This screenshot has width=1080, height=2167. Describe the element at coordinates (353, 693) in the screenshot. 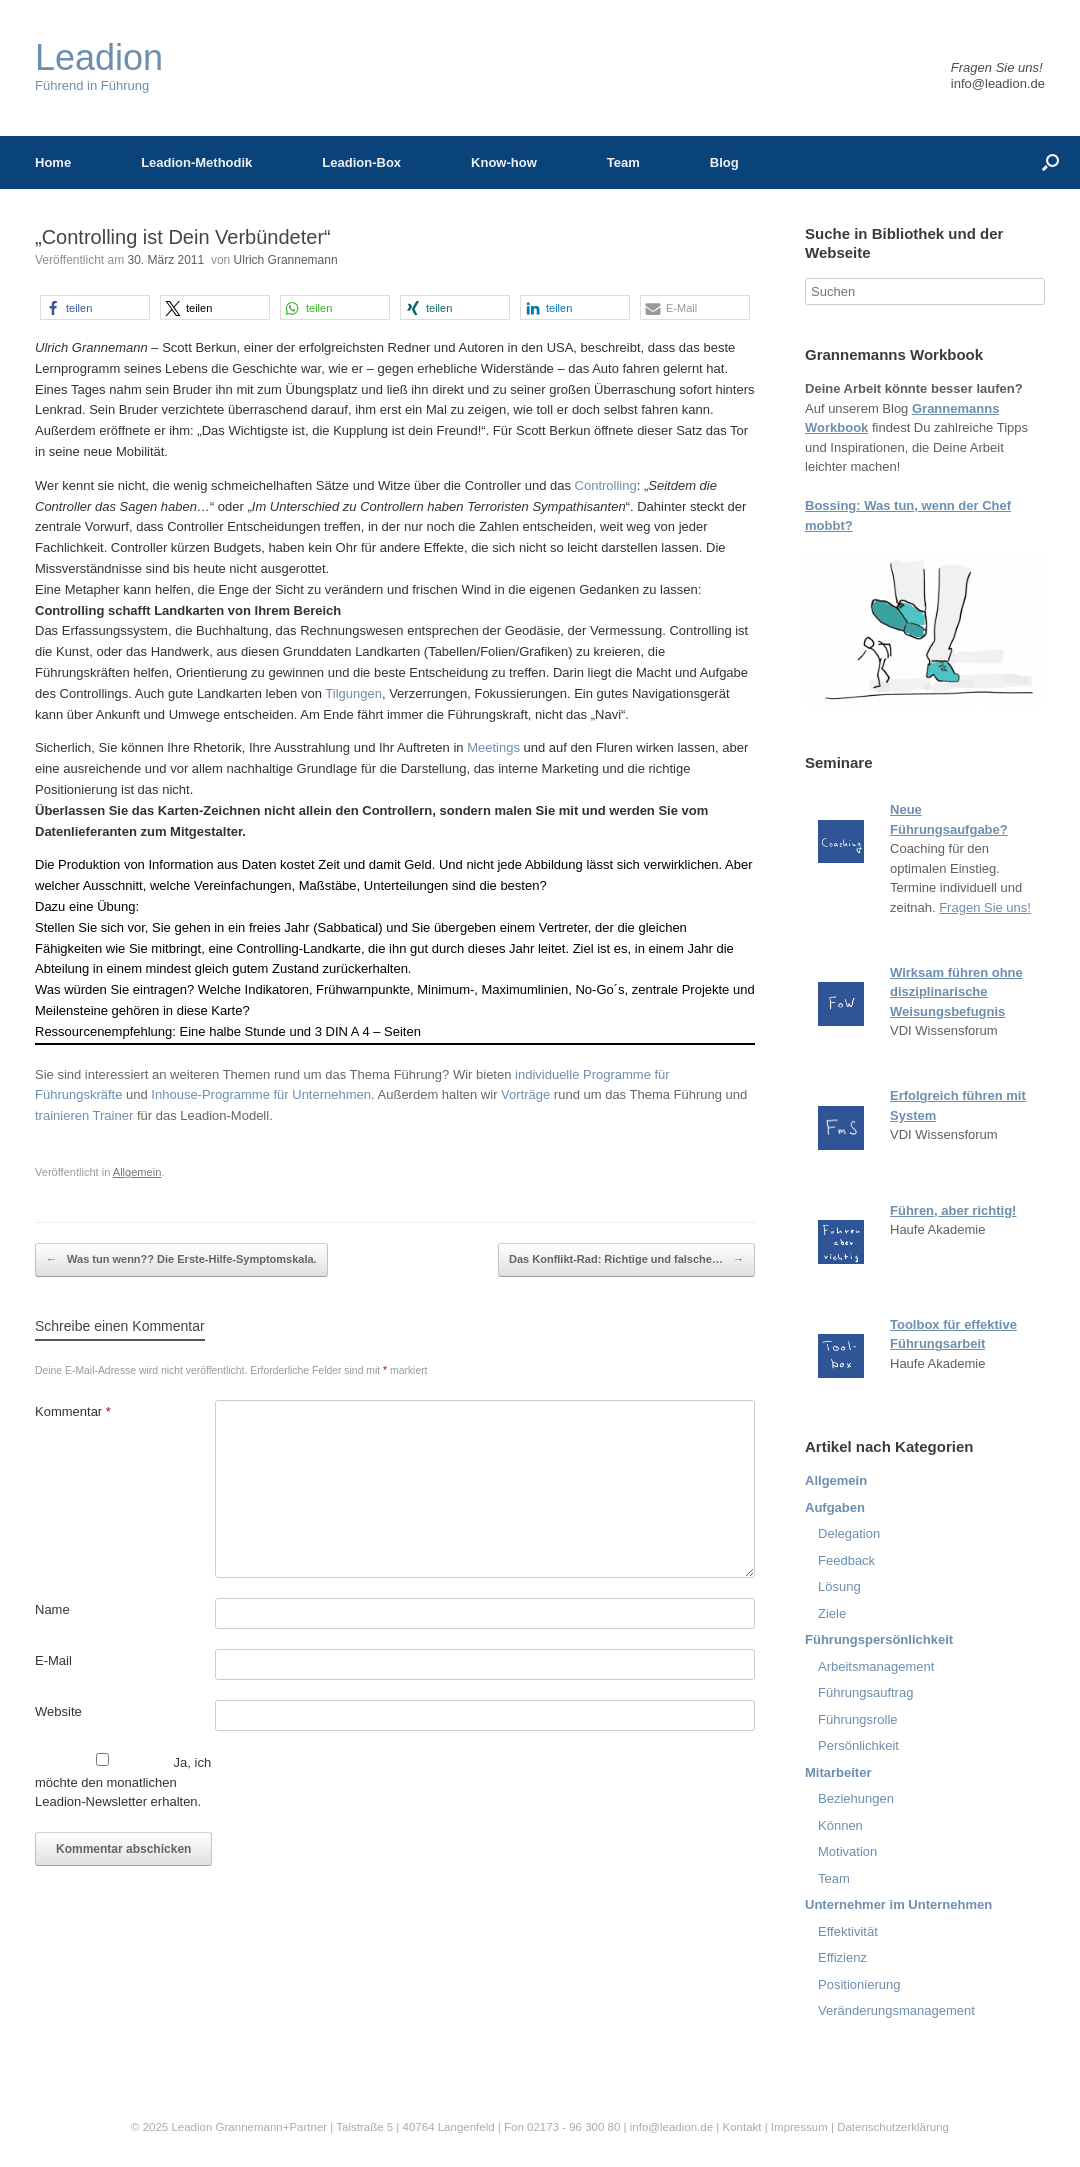

I see `Tilgungen` at that location.